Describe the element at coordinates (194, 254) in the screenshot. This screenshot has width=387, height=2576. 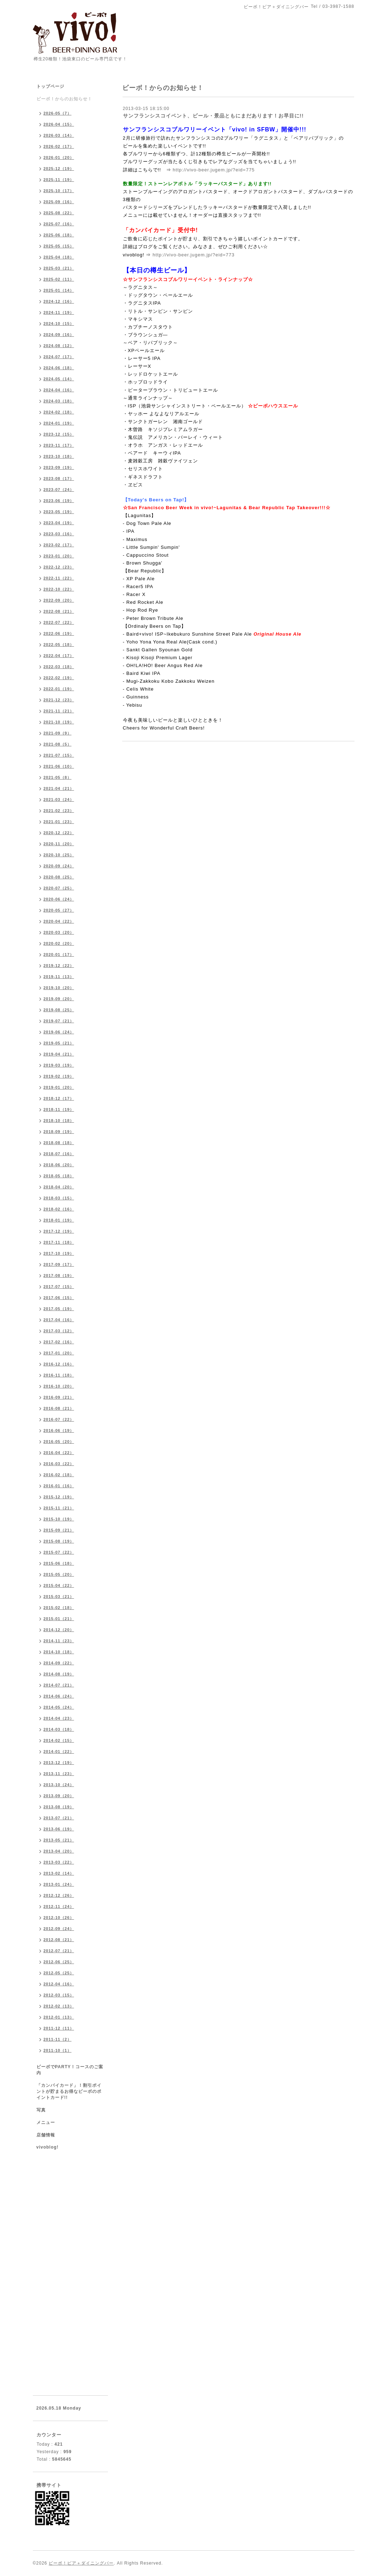
I see `http://vivo-beer.jugem.jp/?eid=773` at that location.